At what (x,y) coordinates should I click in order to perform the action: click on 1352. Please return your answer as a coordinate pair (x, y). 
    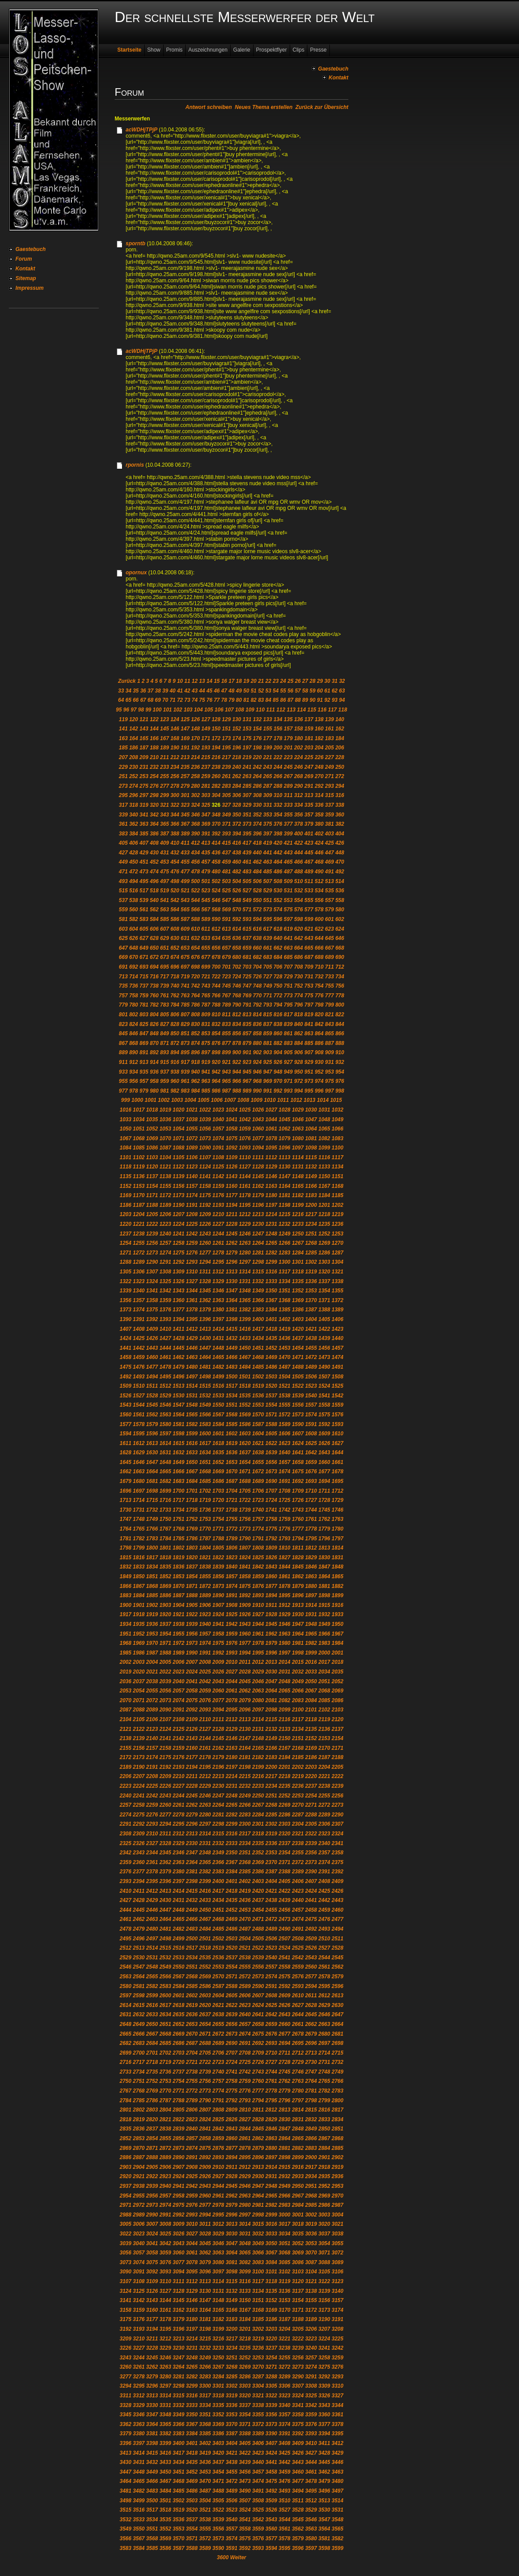
    Looking at the image, I should click on (298, 1291).